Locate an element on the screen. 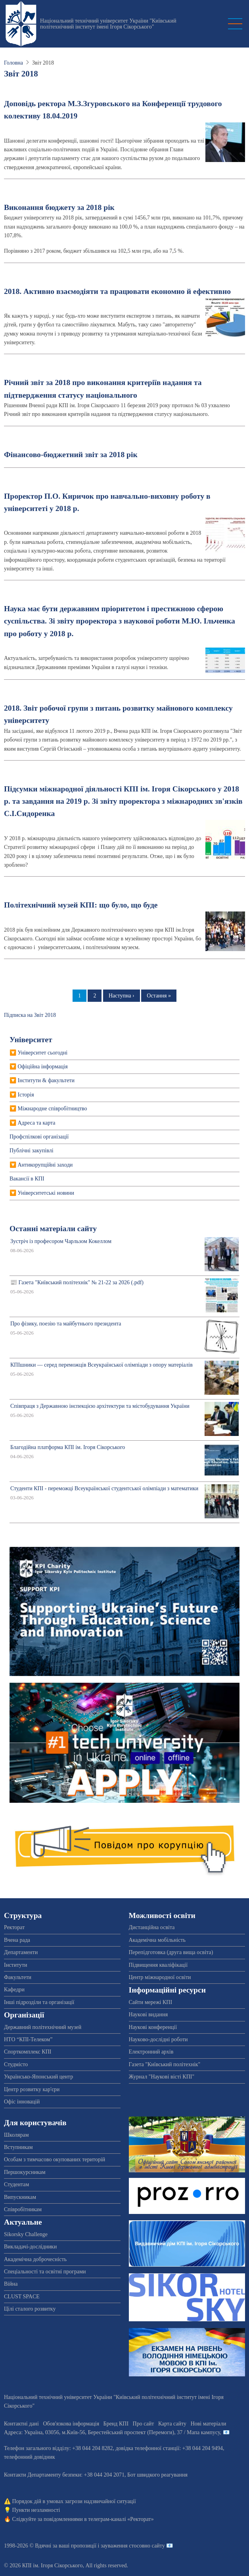 Image resolution: width=249 pixels, height=2576 pixels. Науково-дослідні роботи is located at coordinates (158, 2039).